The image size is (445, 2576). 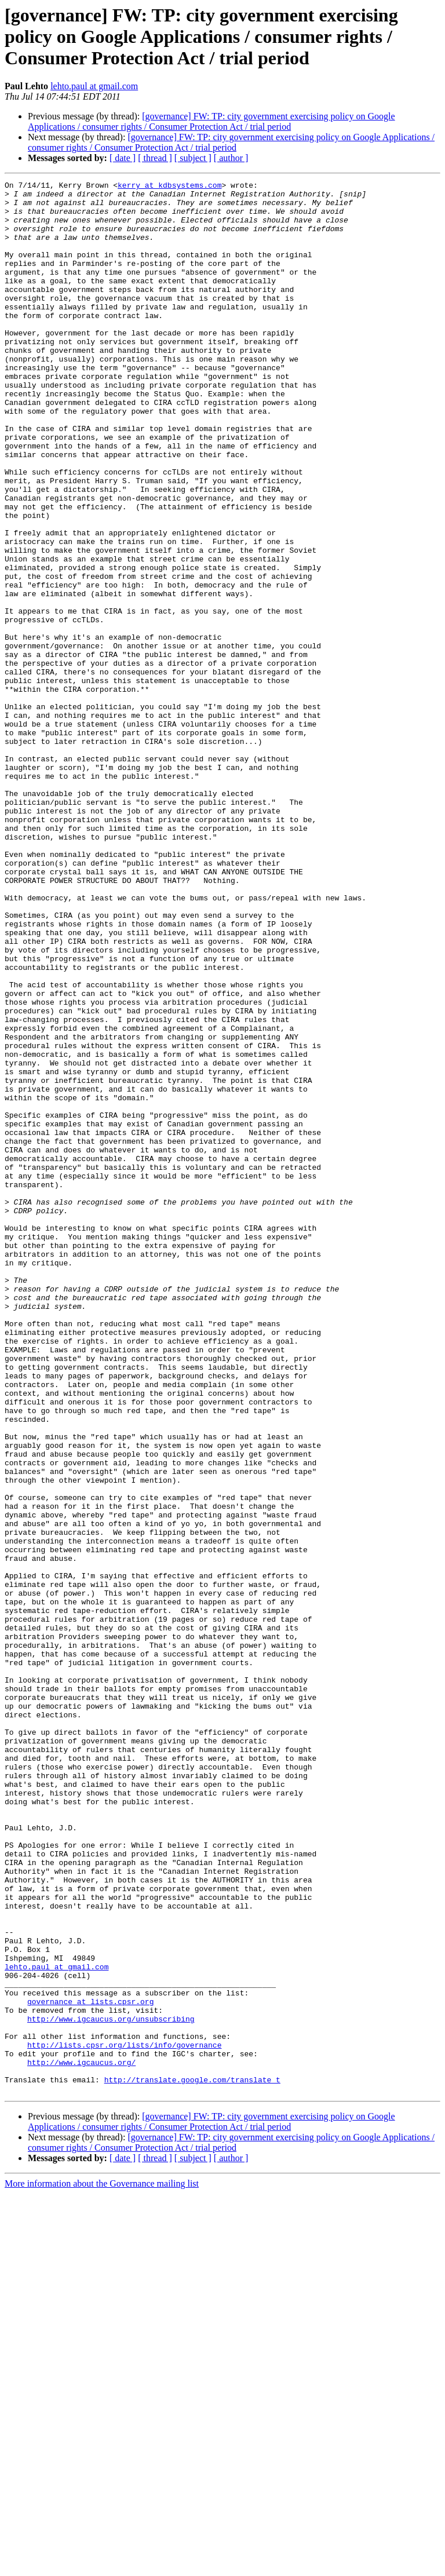 What do you see at coordinates (90, 2366) in the screenshot?
I see `governance at lists.cpsr.org` at bounding box center [90, 2366].